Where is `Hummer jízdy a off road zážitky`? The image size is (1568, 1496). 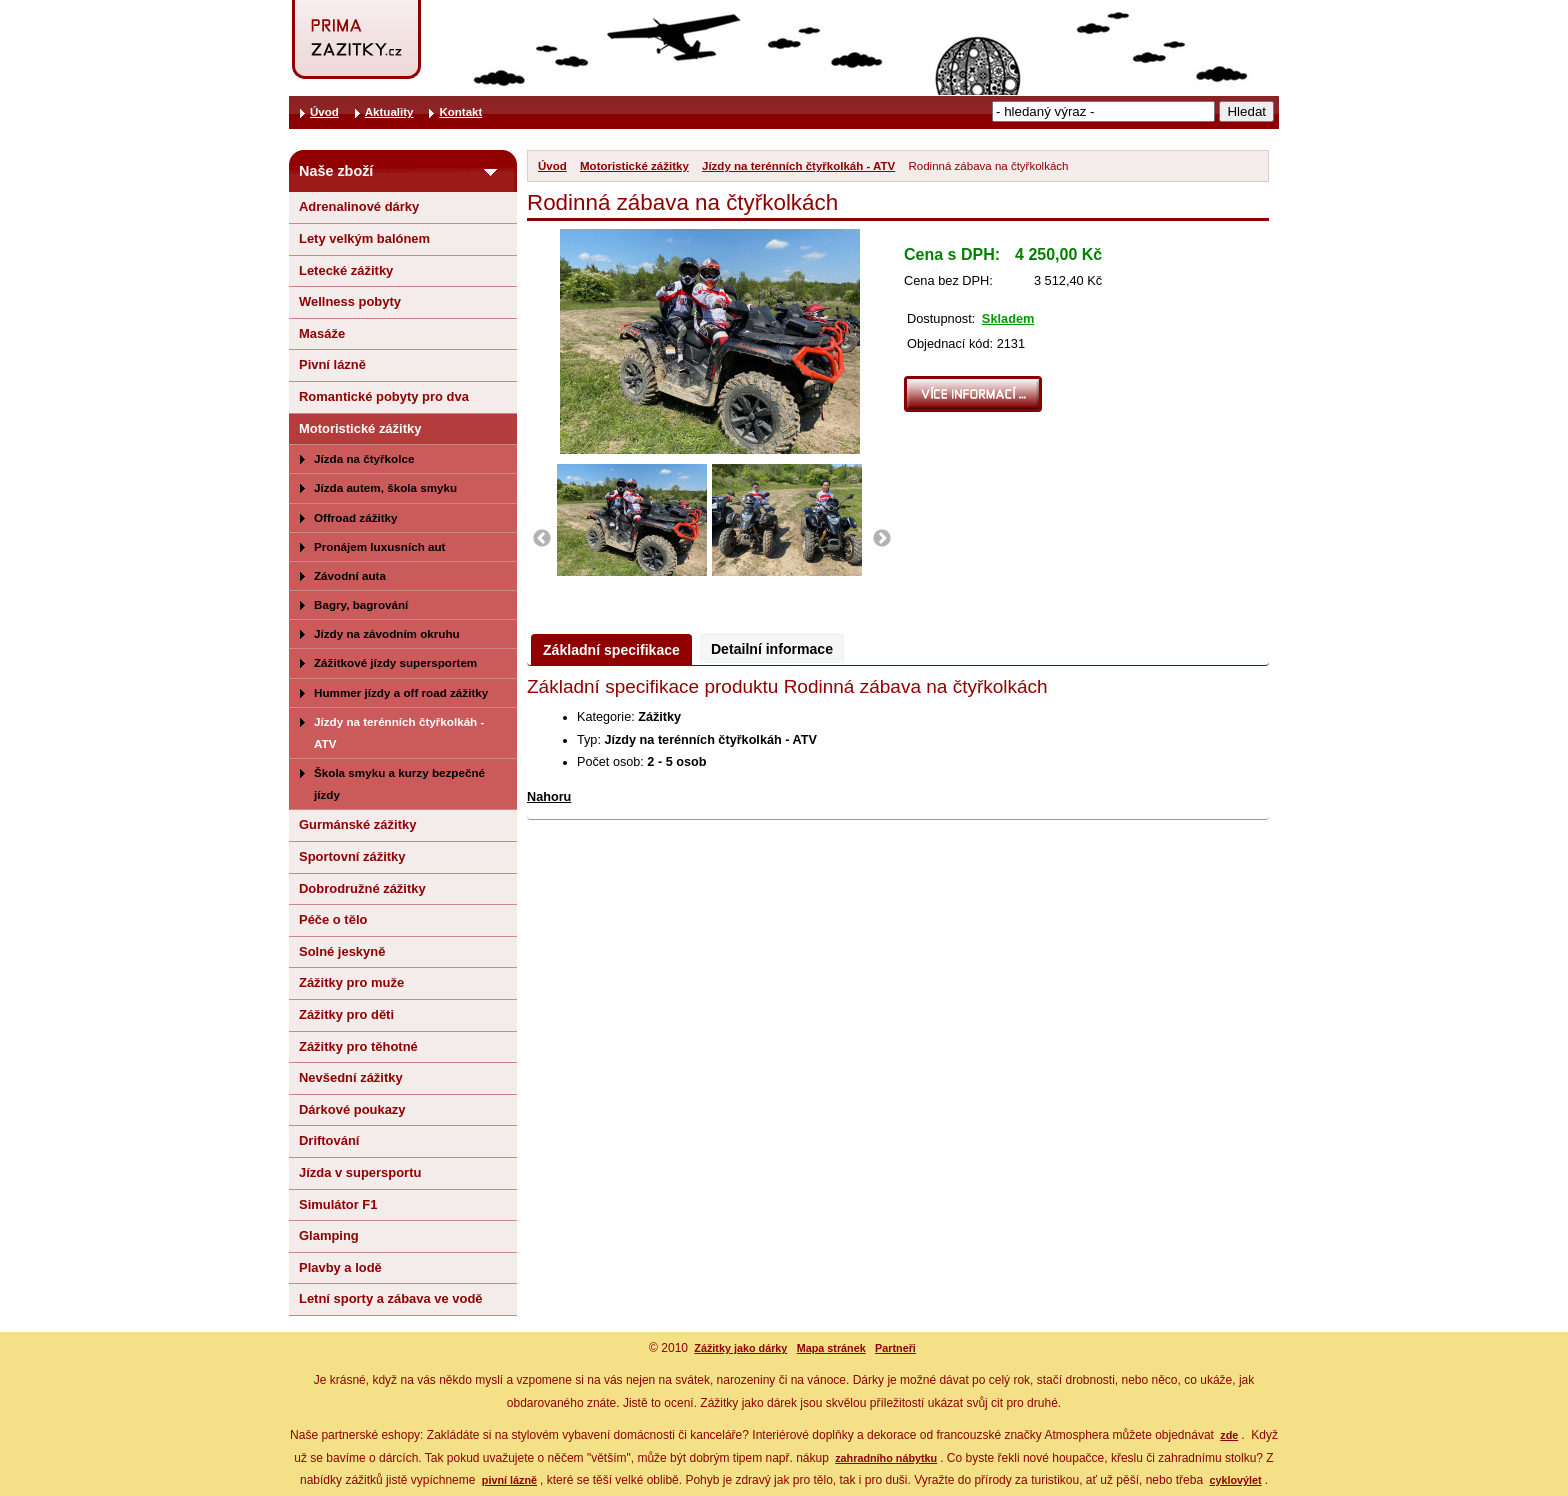
Hummer jízdy a off road zážitky is located at coordinates (401, 692).